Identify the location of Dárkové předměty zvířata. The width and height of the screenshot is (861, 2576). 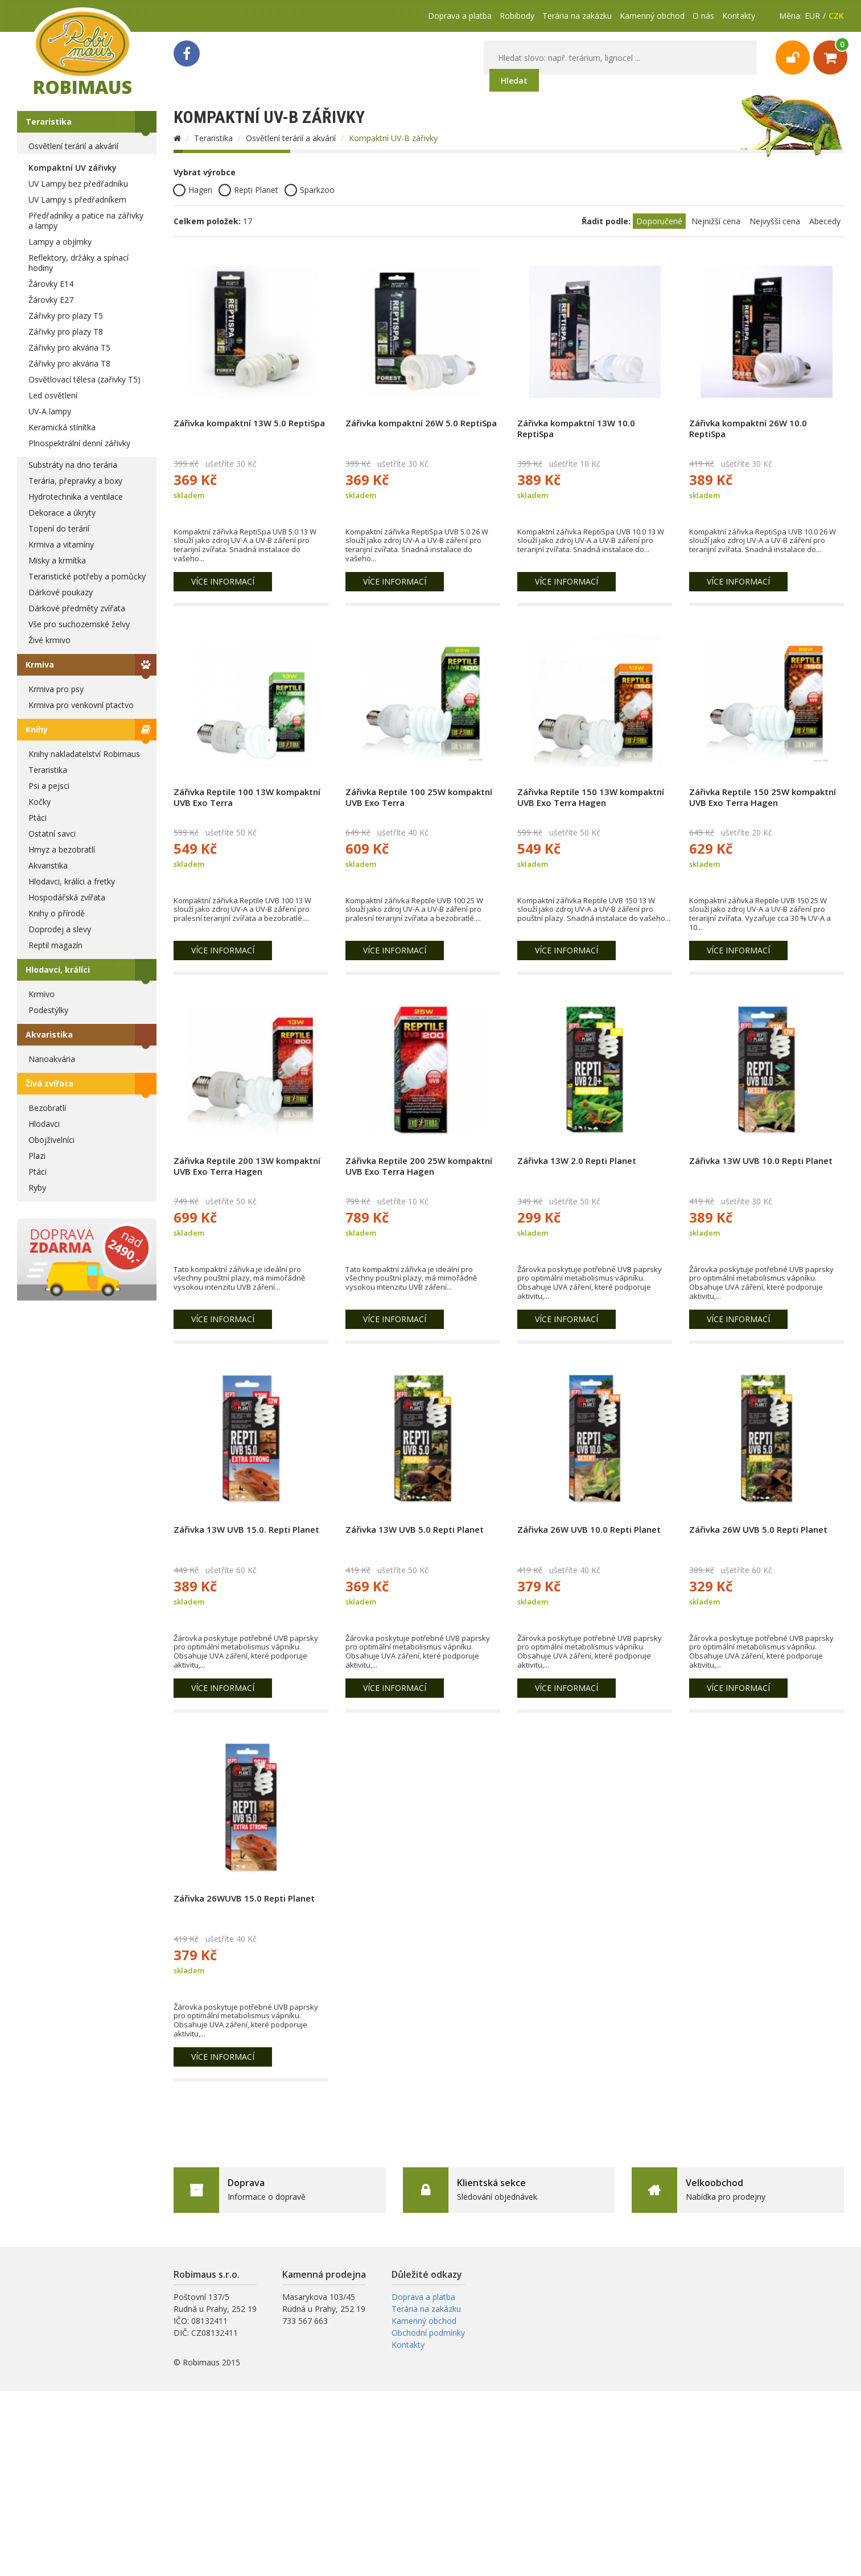
(76, 608).